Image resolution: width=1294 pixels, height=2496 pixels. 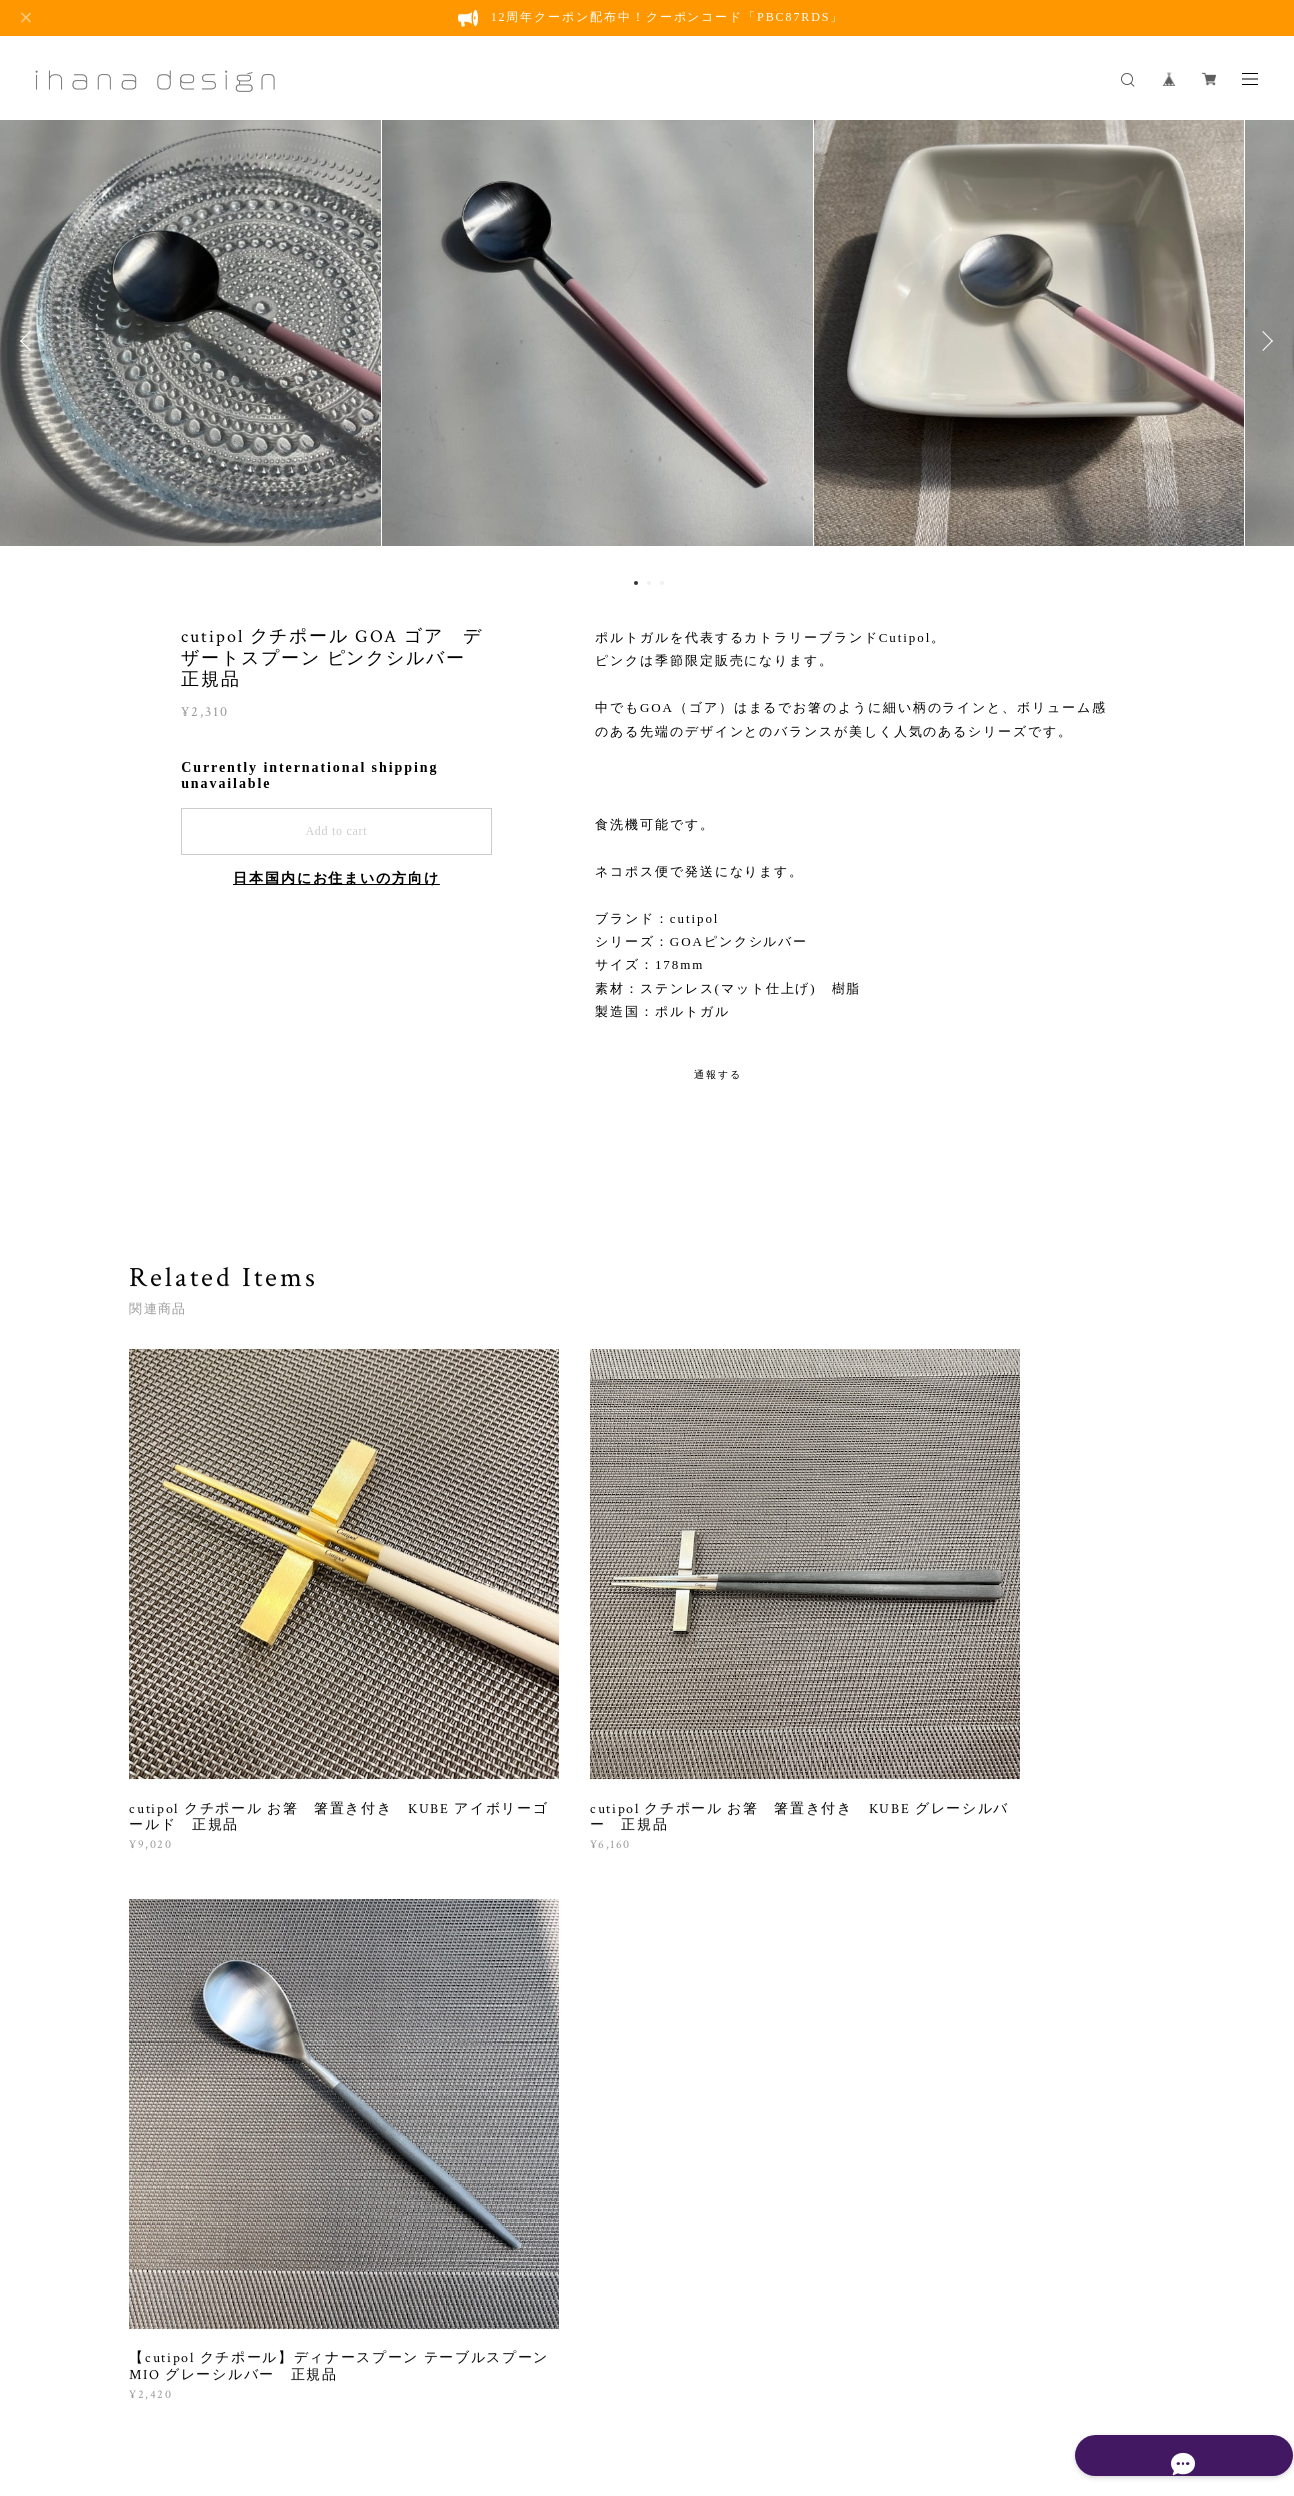 I want to click on プライバシーポリシー, so click(x=396, y=2384).